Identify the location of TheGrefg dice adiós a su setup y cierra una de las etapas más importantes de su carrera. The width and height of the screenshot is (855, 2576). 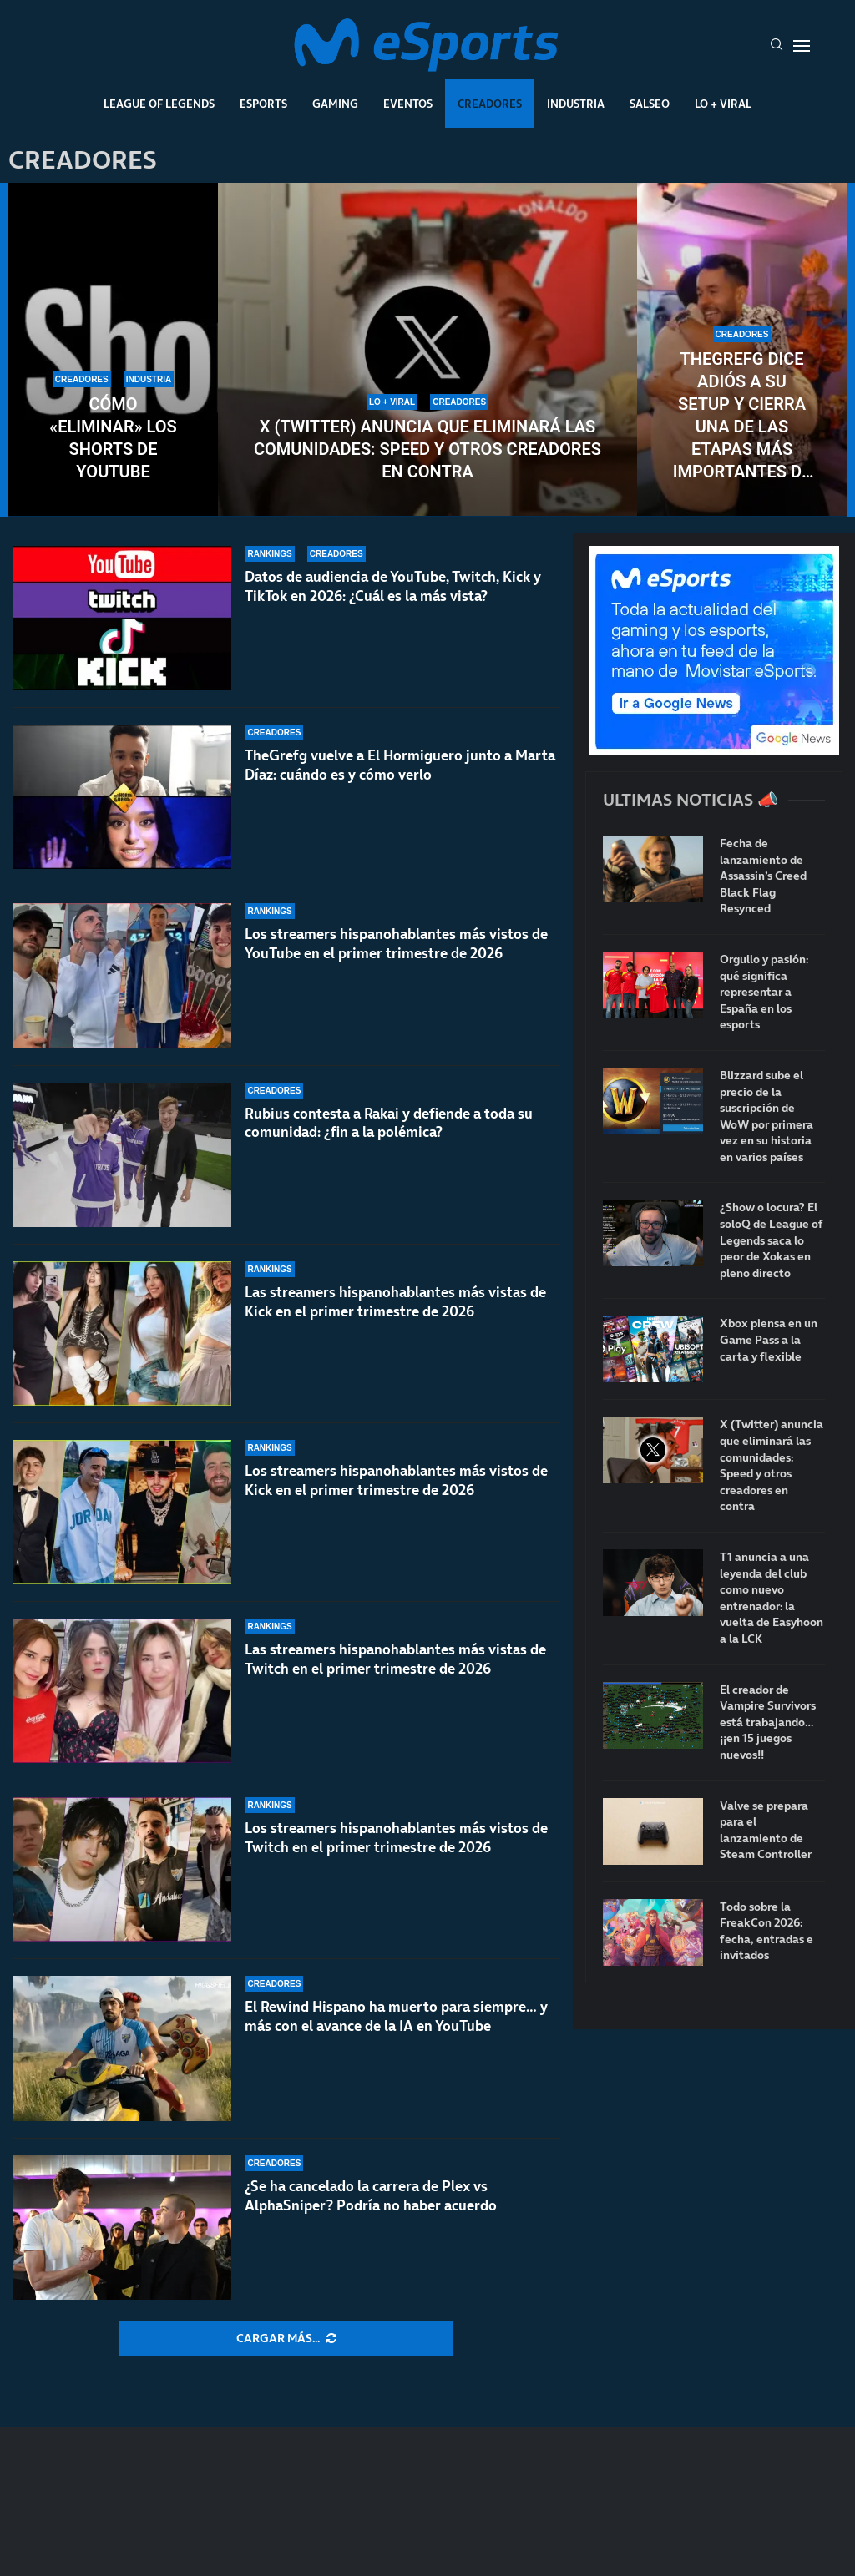
(742, 416).